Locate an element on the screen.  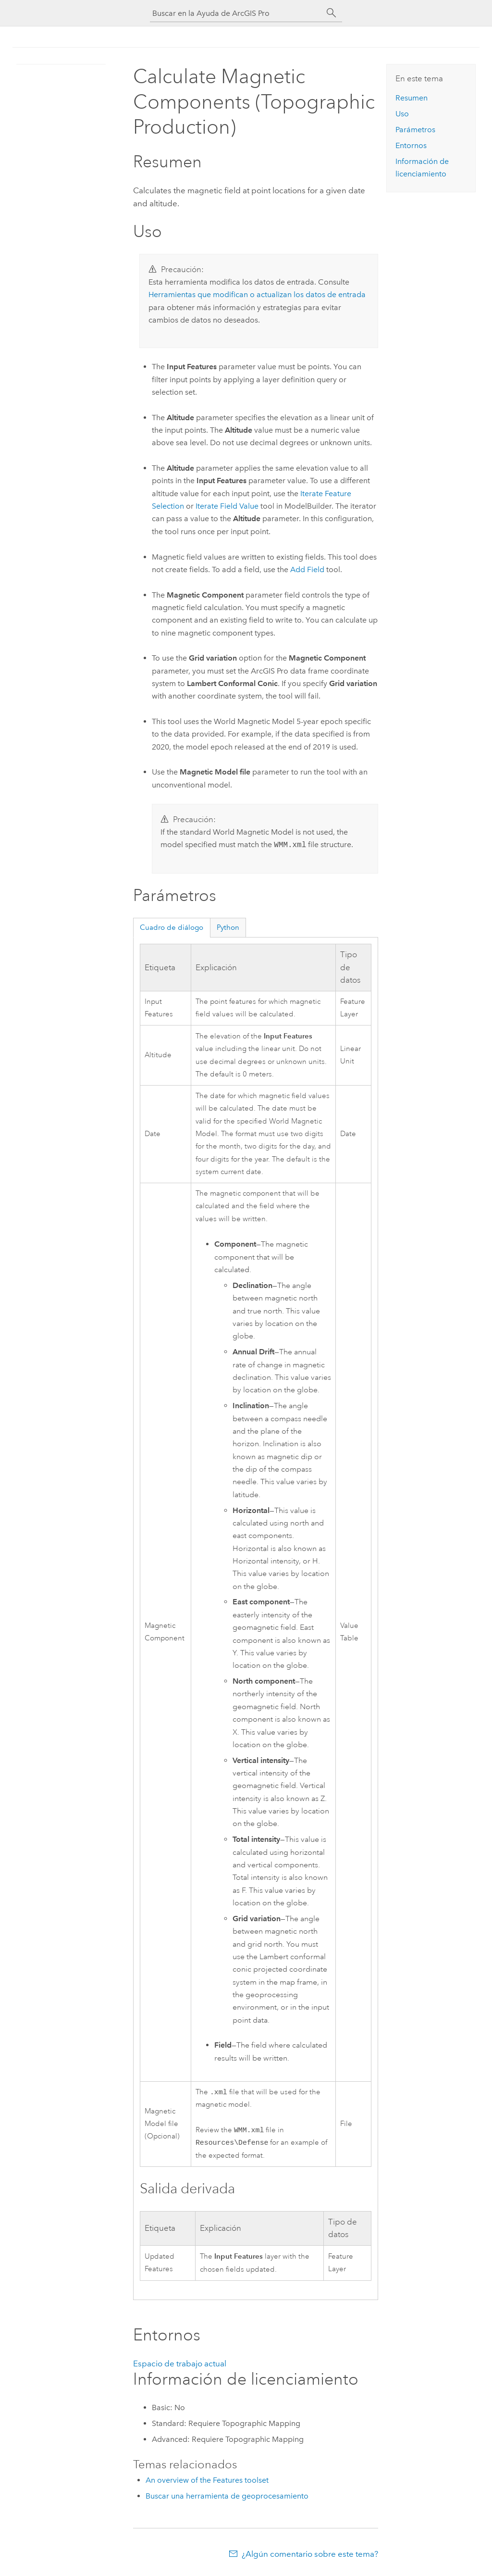
Parámetros is located at coordinates (415, 129).